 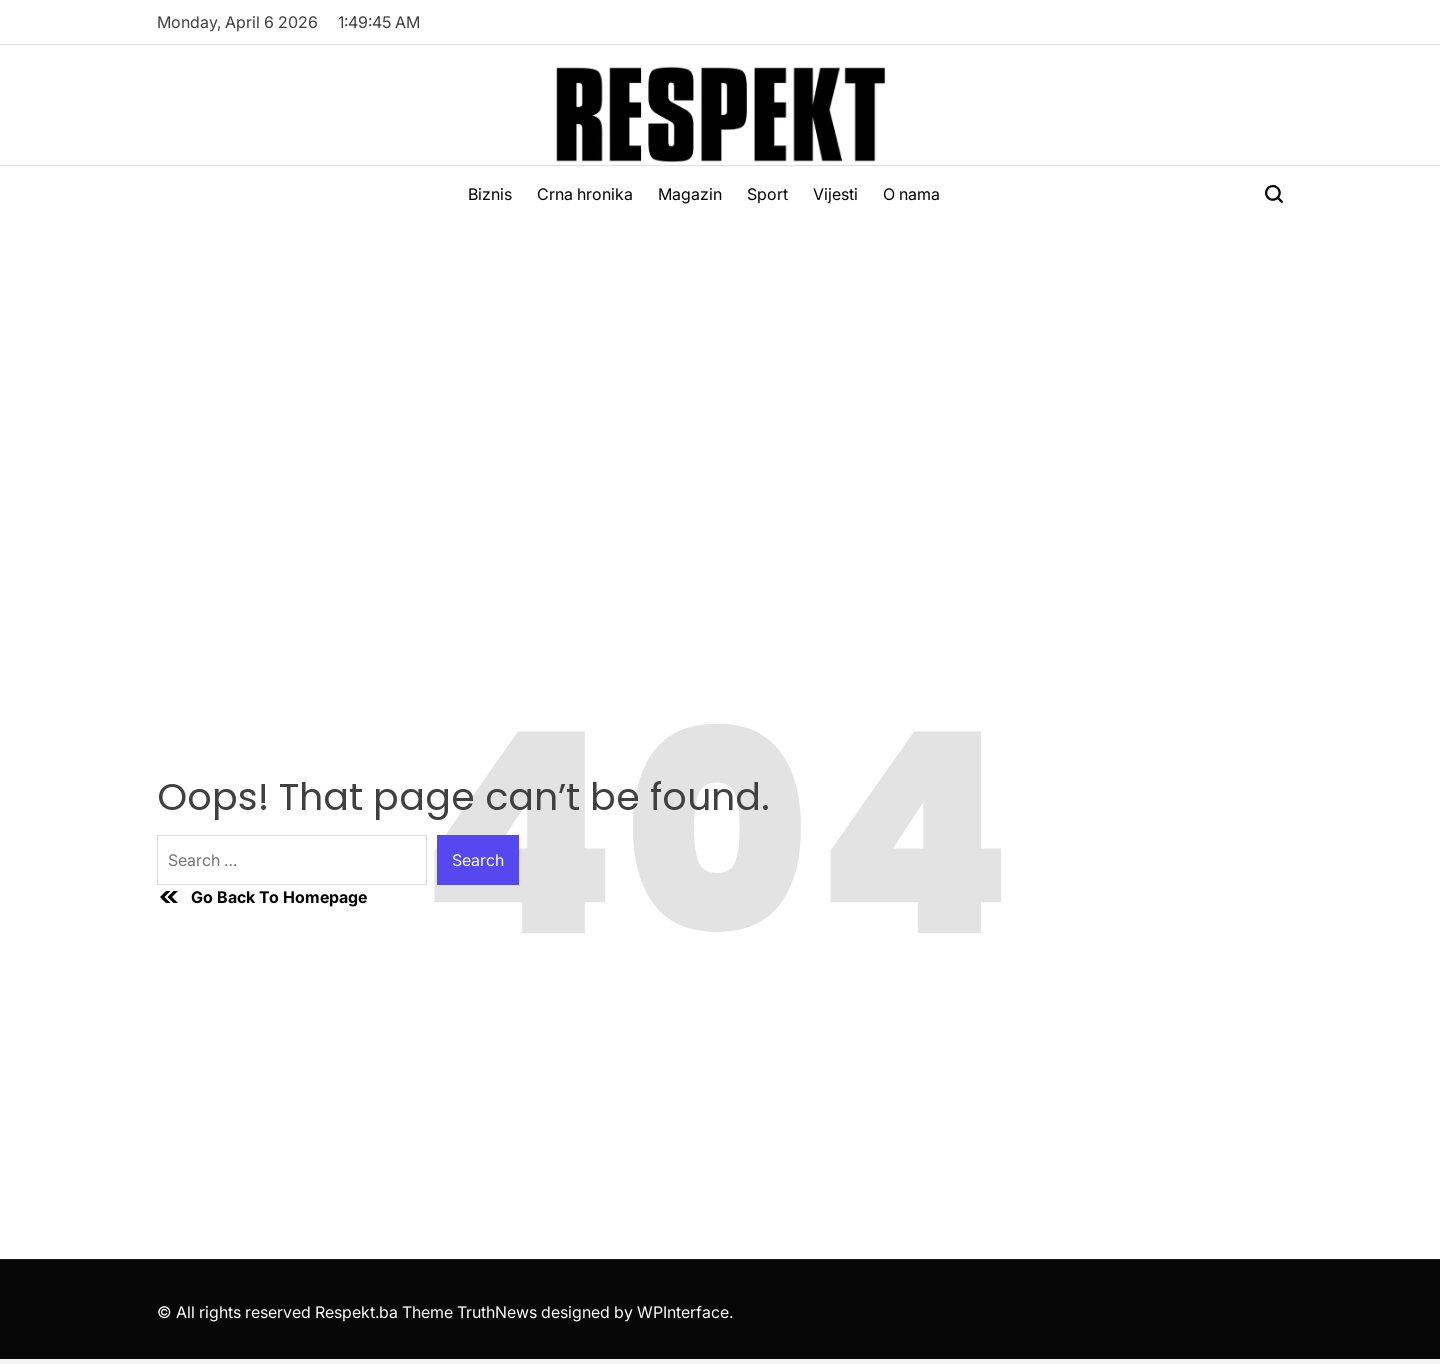 What do you see at coordinates (683, 1312) in the screenshot?
I see `WPInterface` at bounding box center [683, 1312].